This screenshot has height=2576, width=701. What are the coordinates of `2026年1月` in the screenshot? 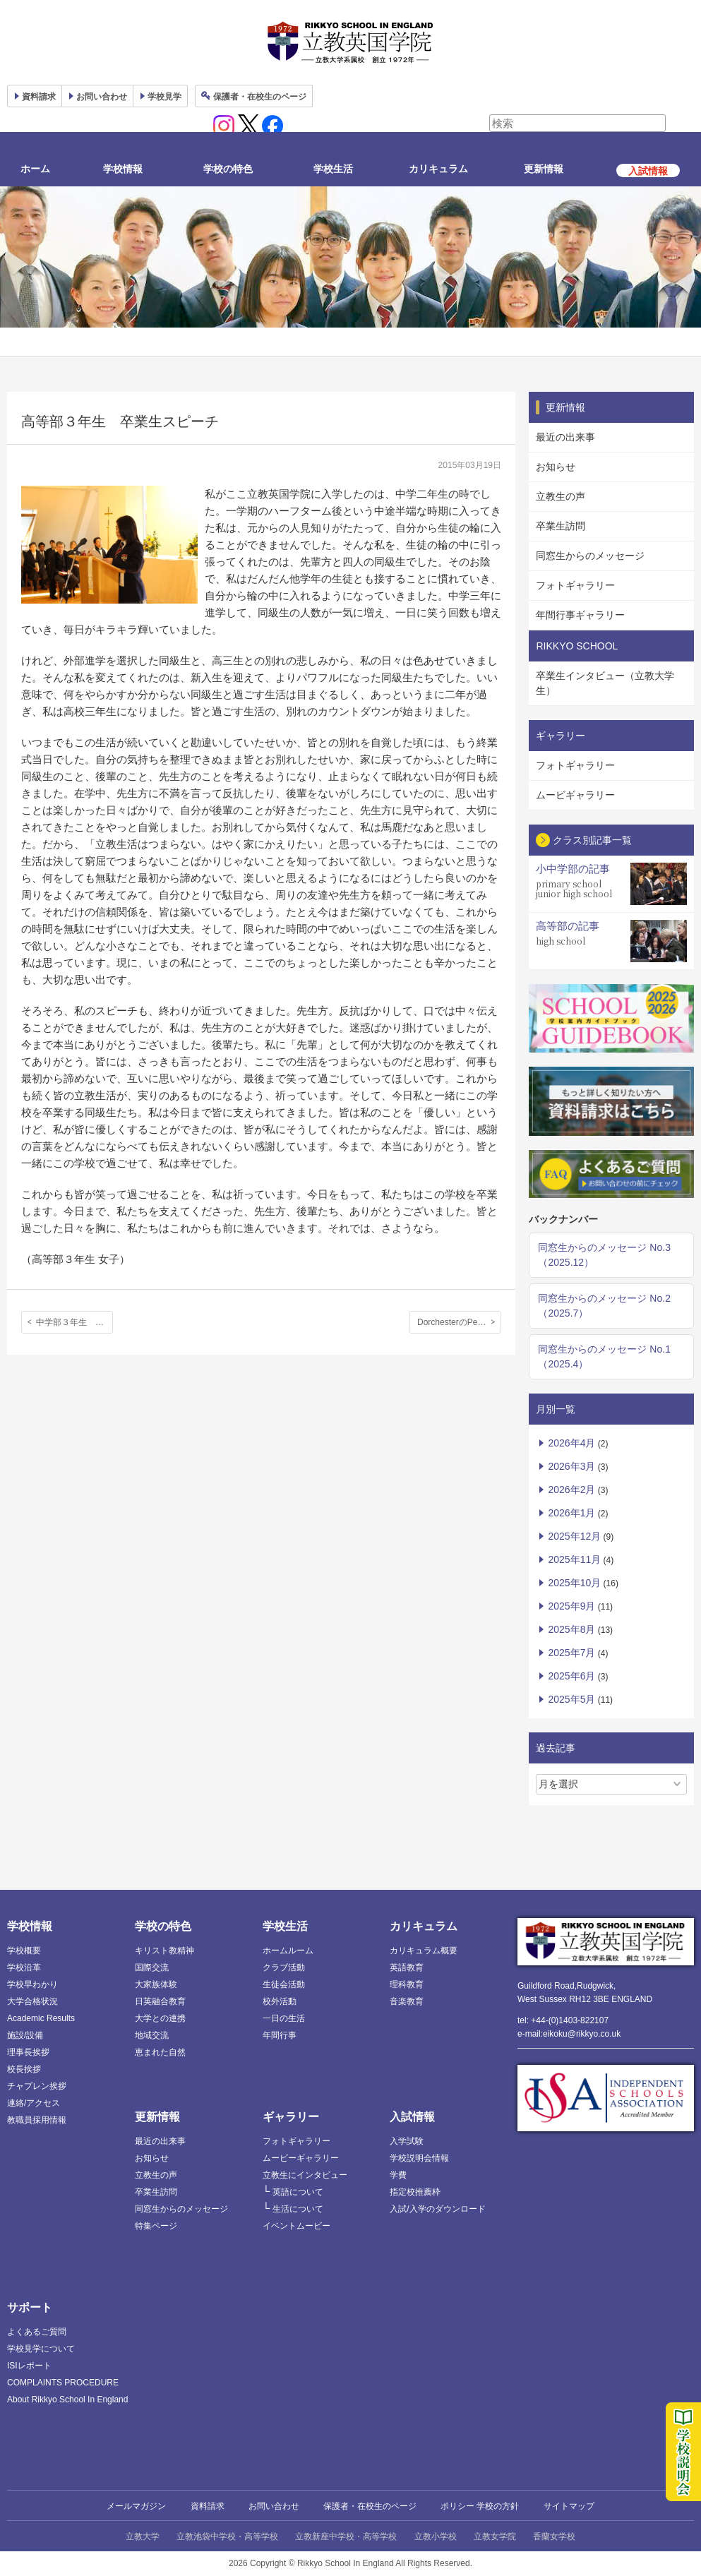 It's located at (571, 1512).